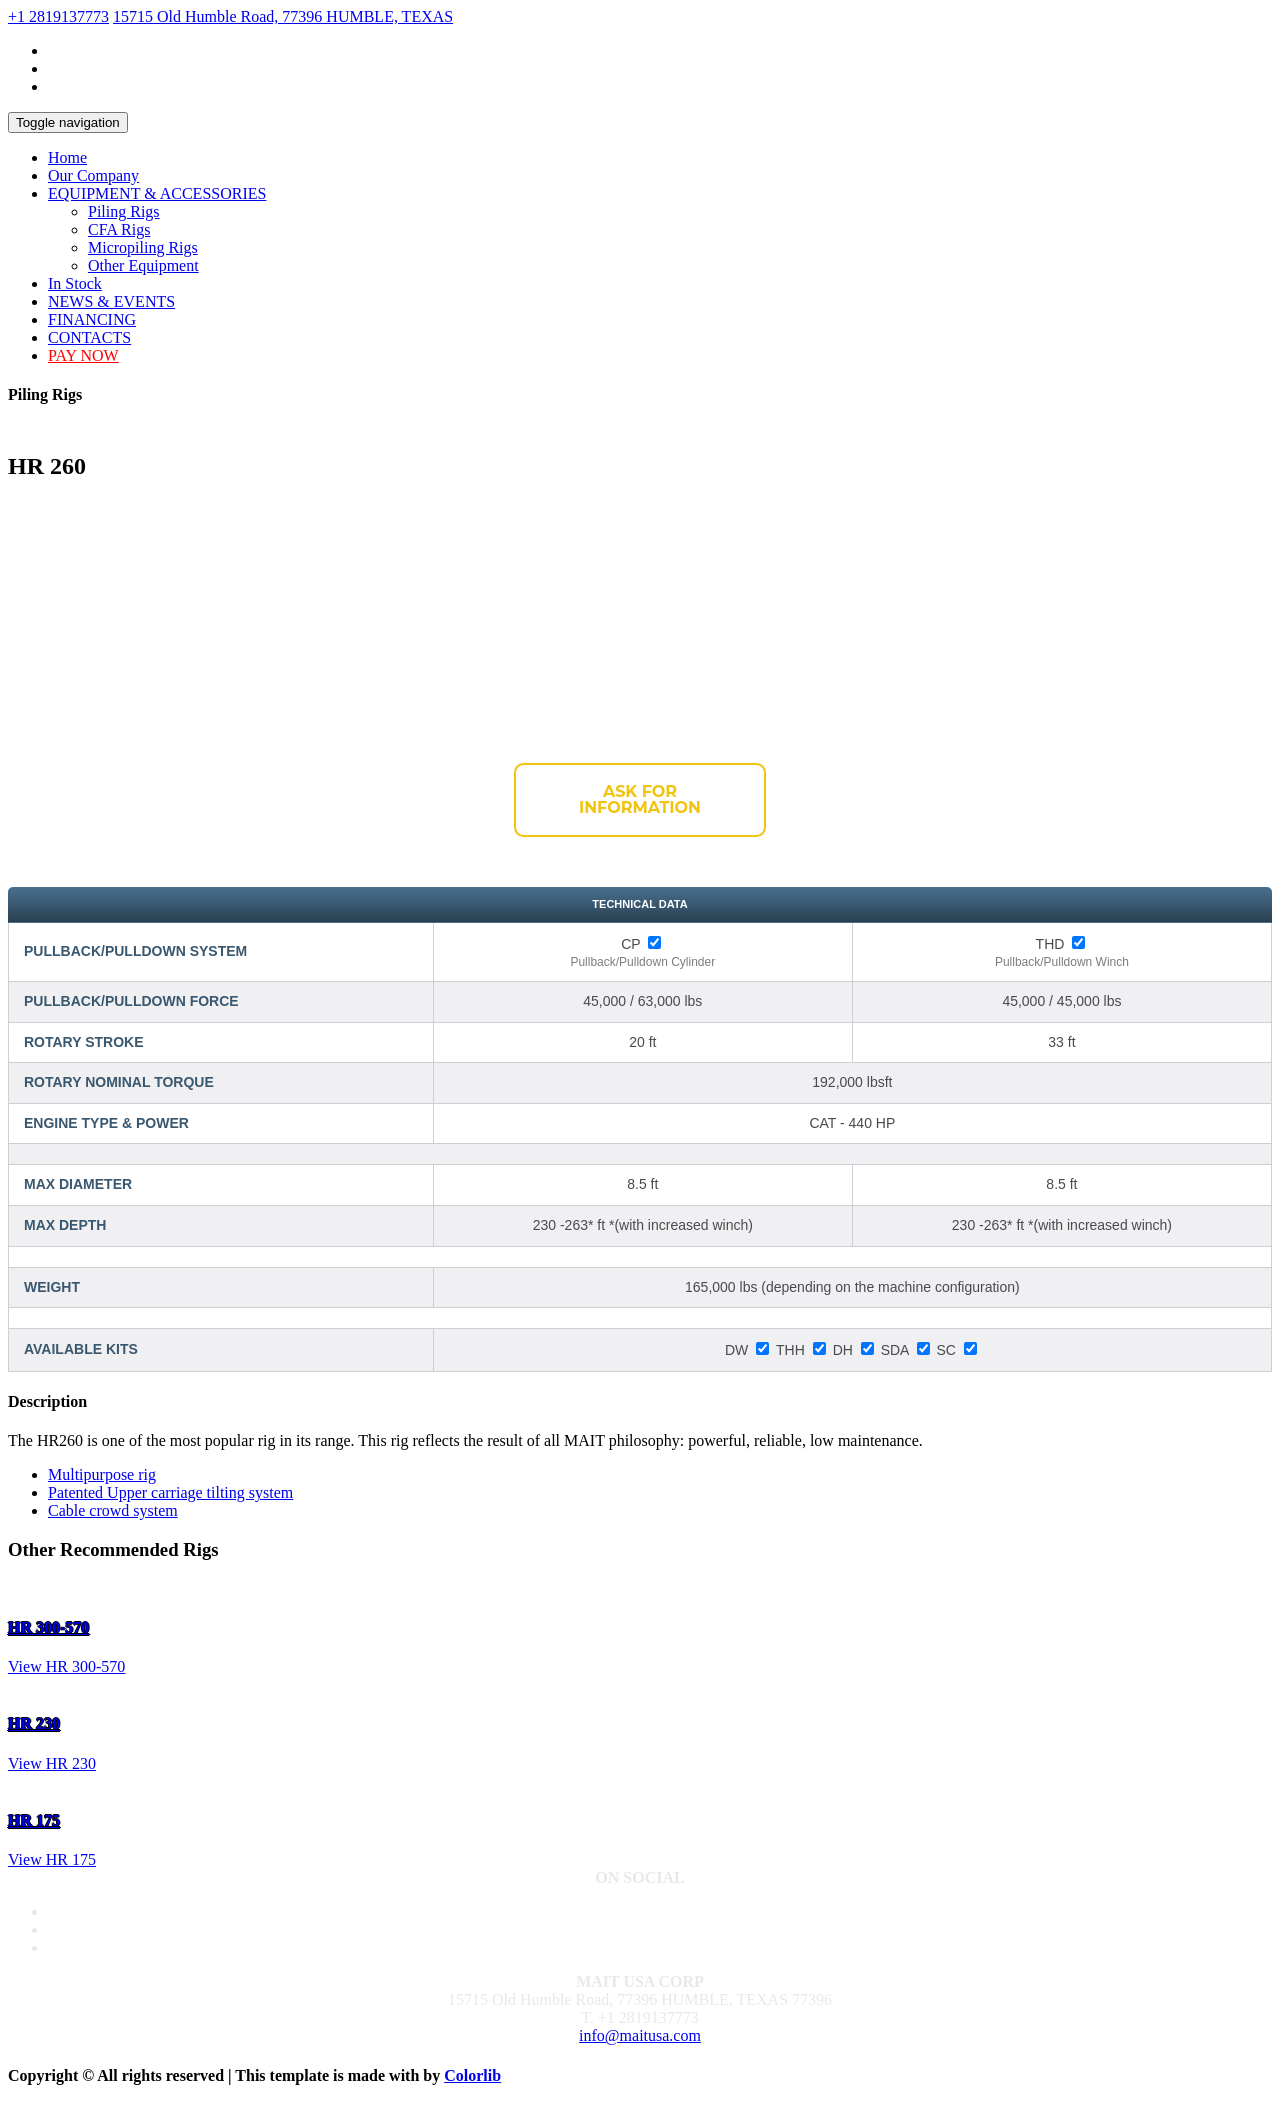  I want to click on NEWS & EVENTS, so click(111, 301).